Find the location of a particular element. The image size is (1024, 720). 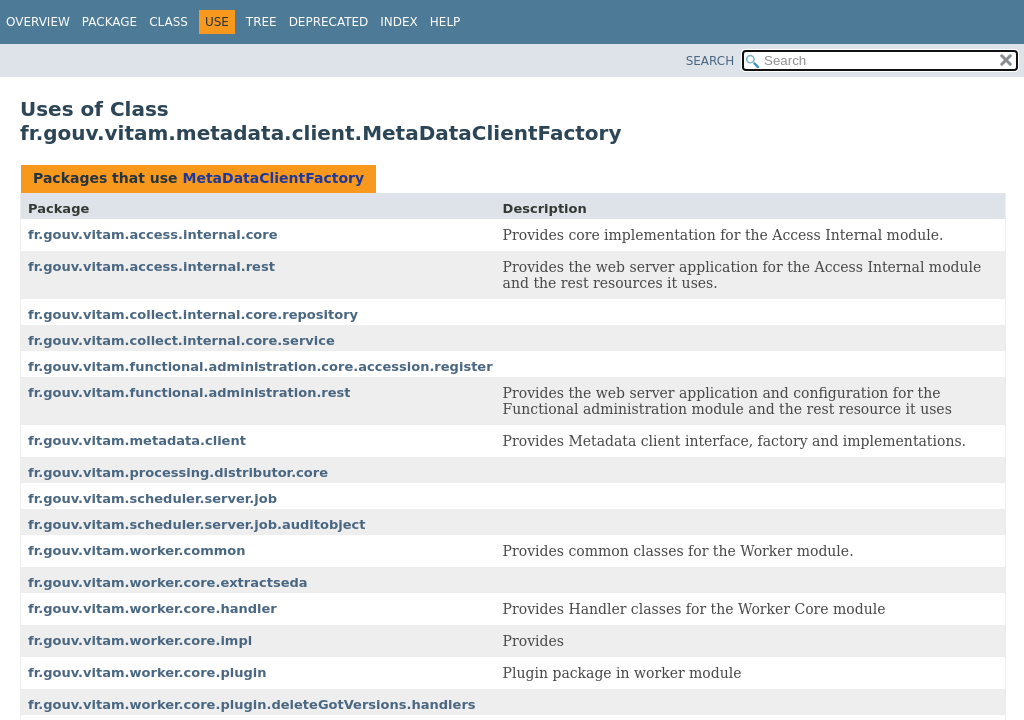

Deprecated is located at coordinates (329, 22).